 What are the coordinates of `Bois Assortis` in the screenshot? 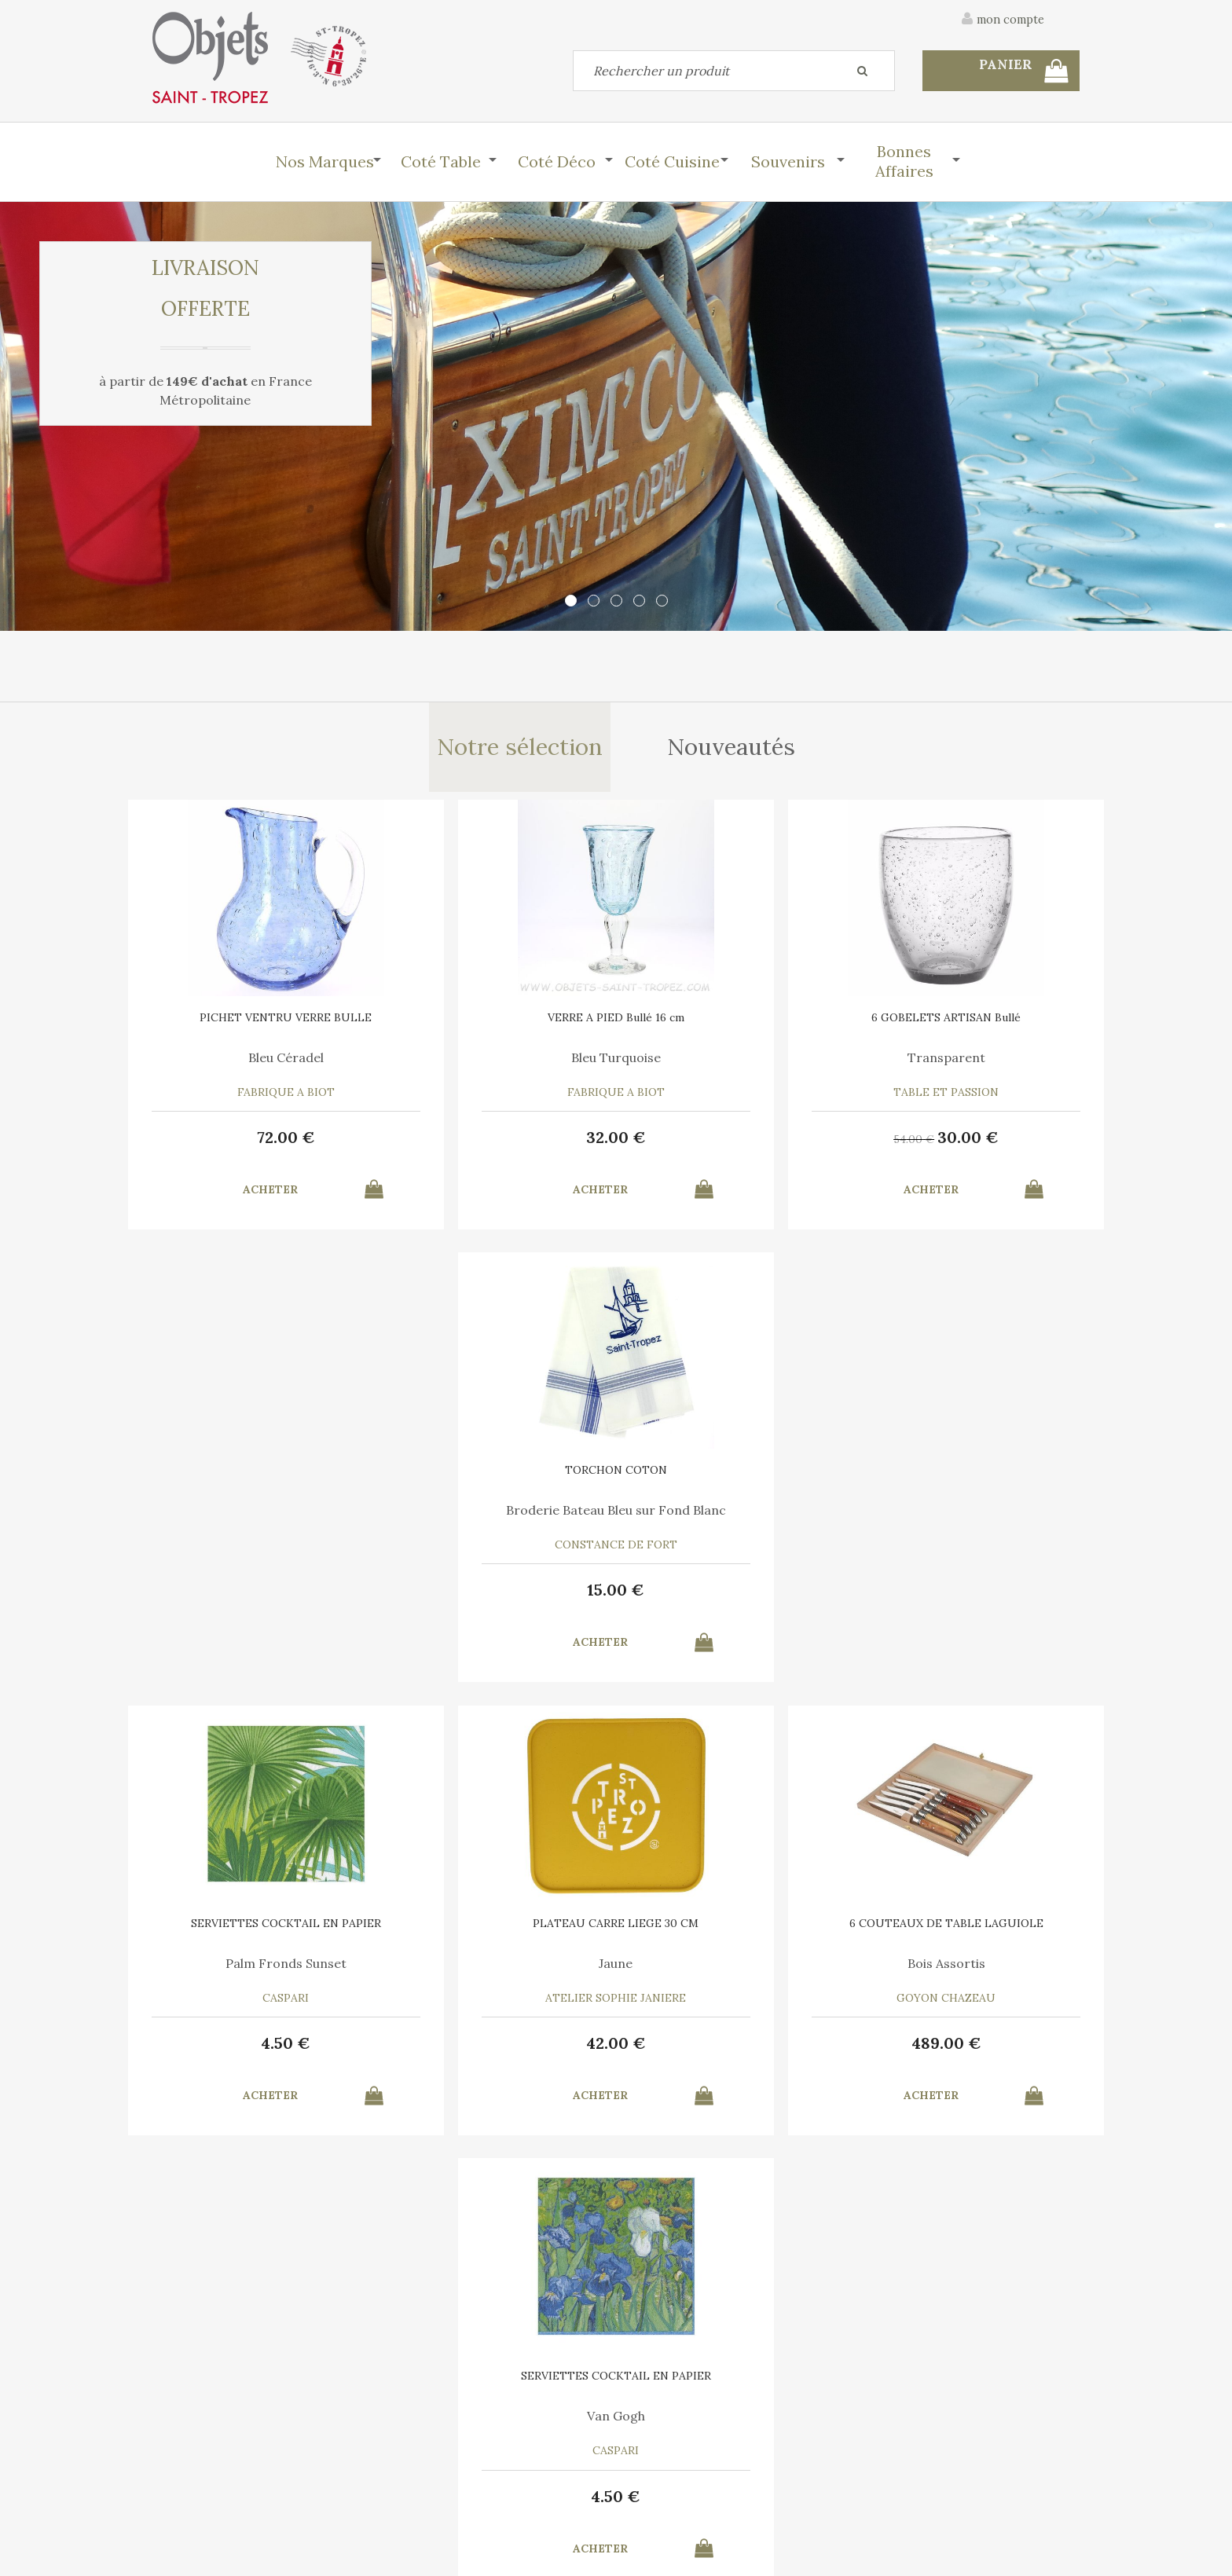 It's located at (734, 1516).